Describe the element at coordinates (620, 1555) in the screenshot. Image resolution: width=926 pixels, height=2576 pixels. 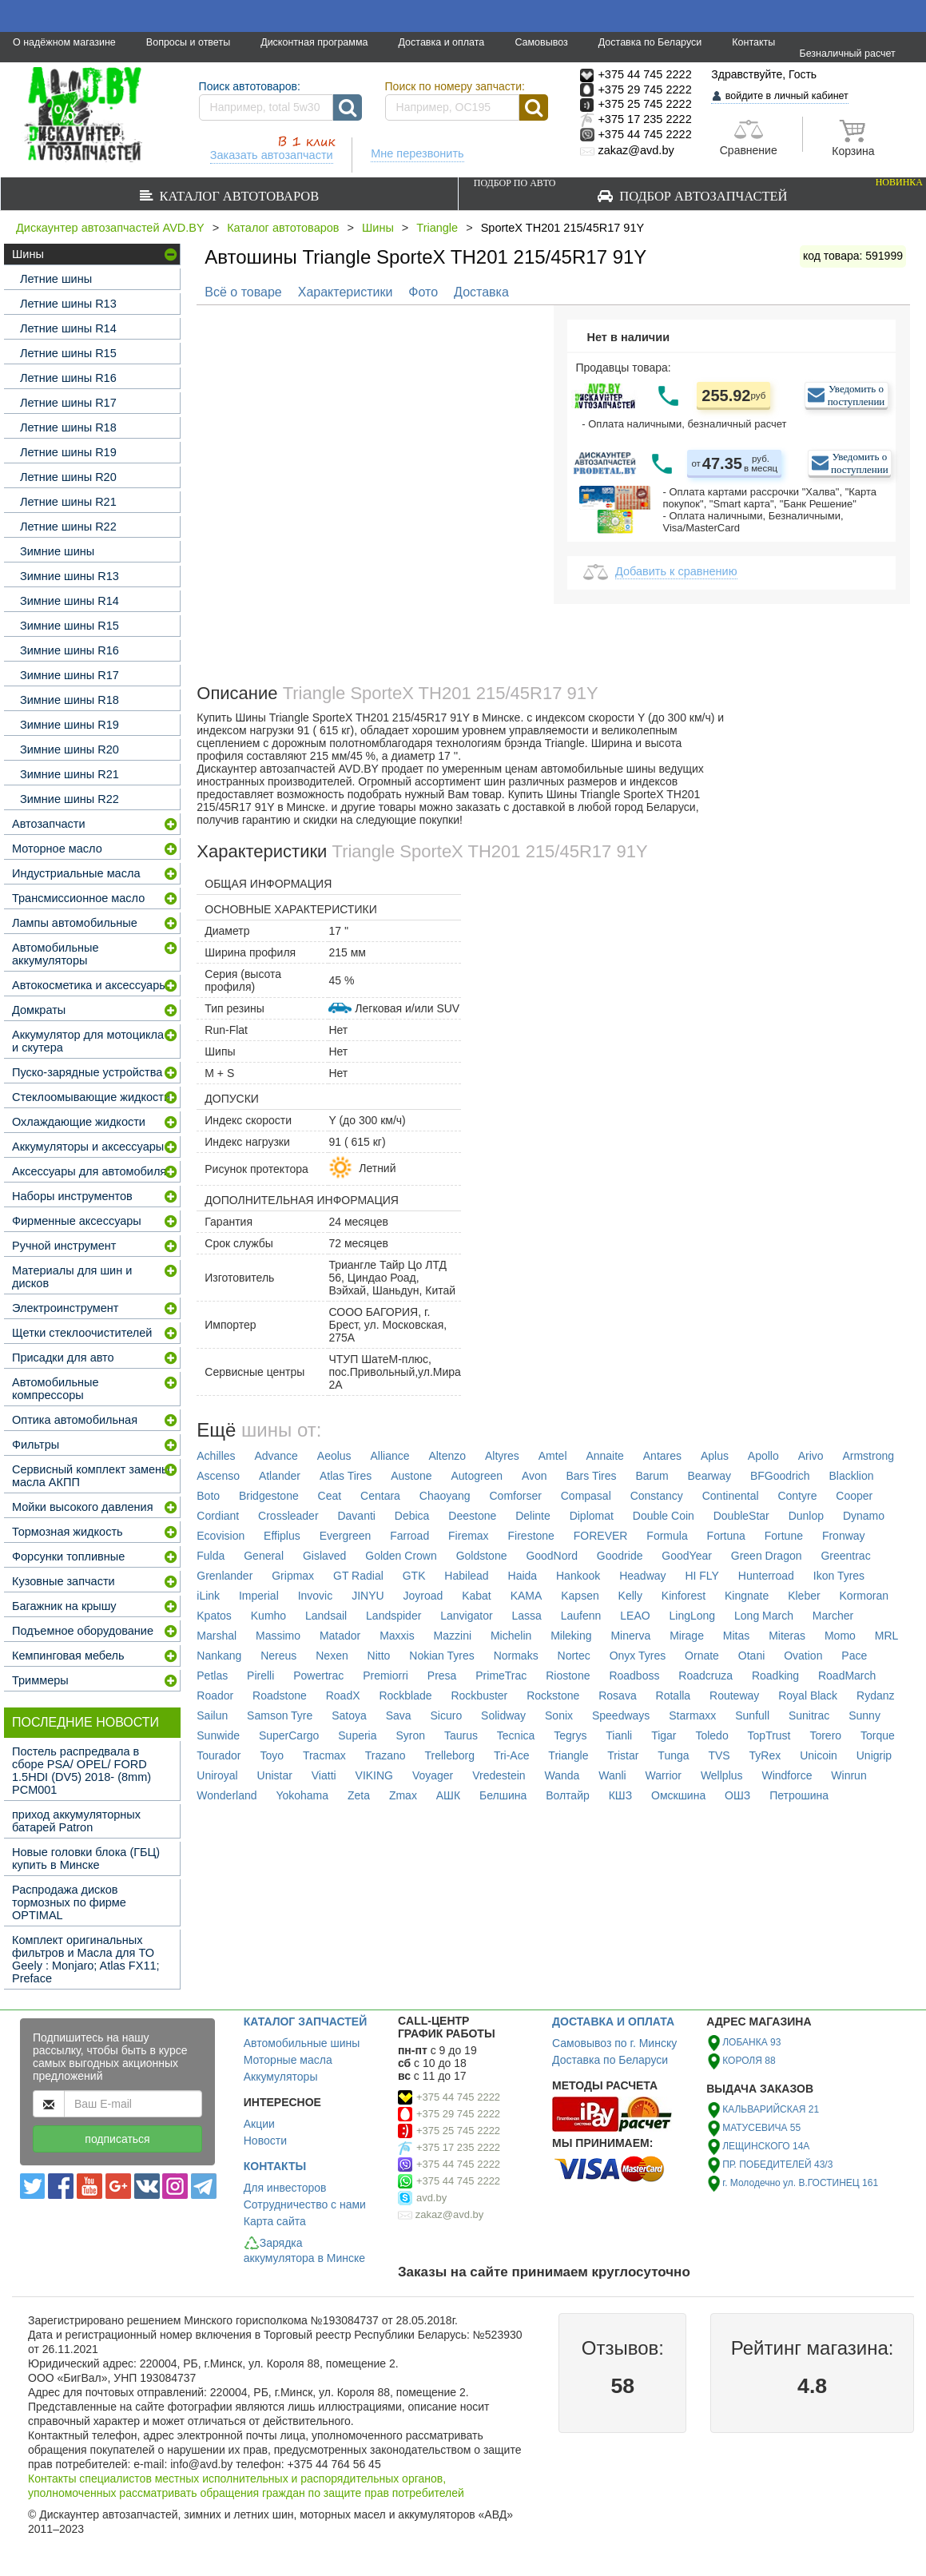
I see `Goodride` at that location.